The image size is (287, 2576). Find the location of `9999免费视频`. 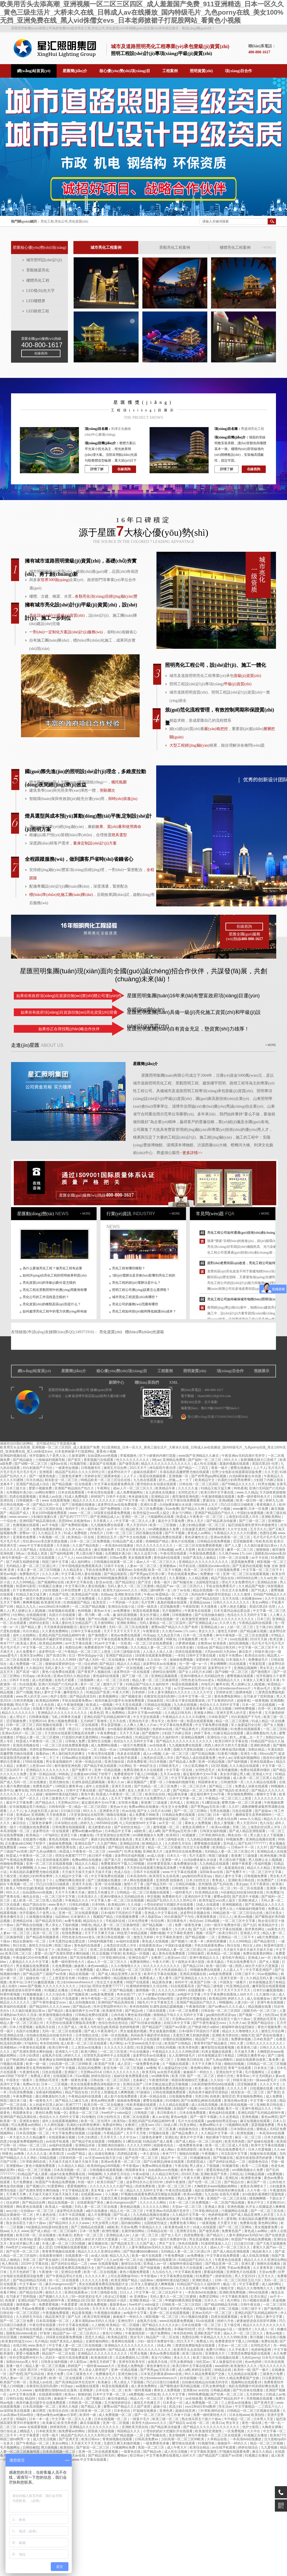

9999免费视频 is located at coordinates (245, 1709).